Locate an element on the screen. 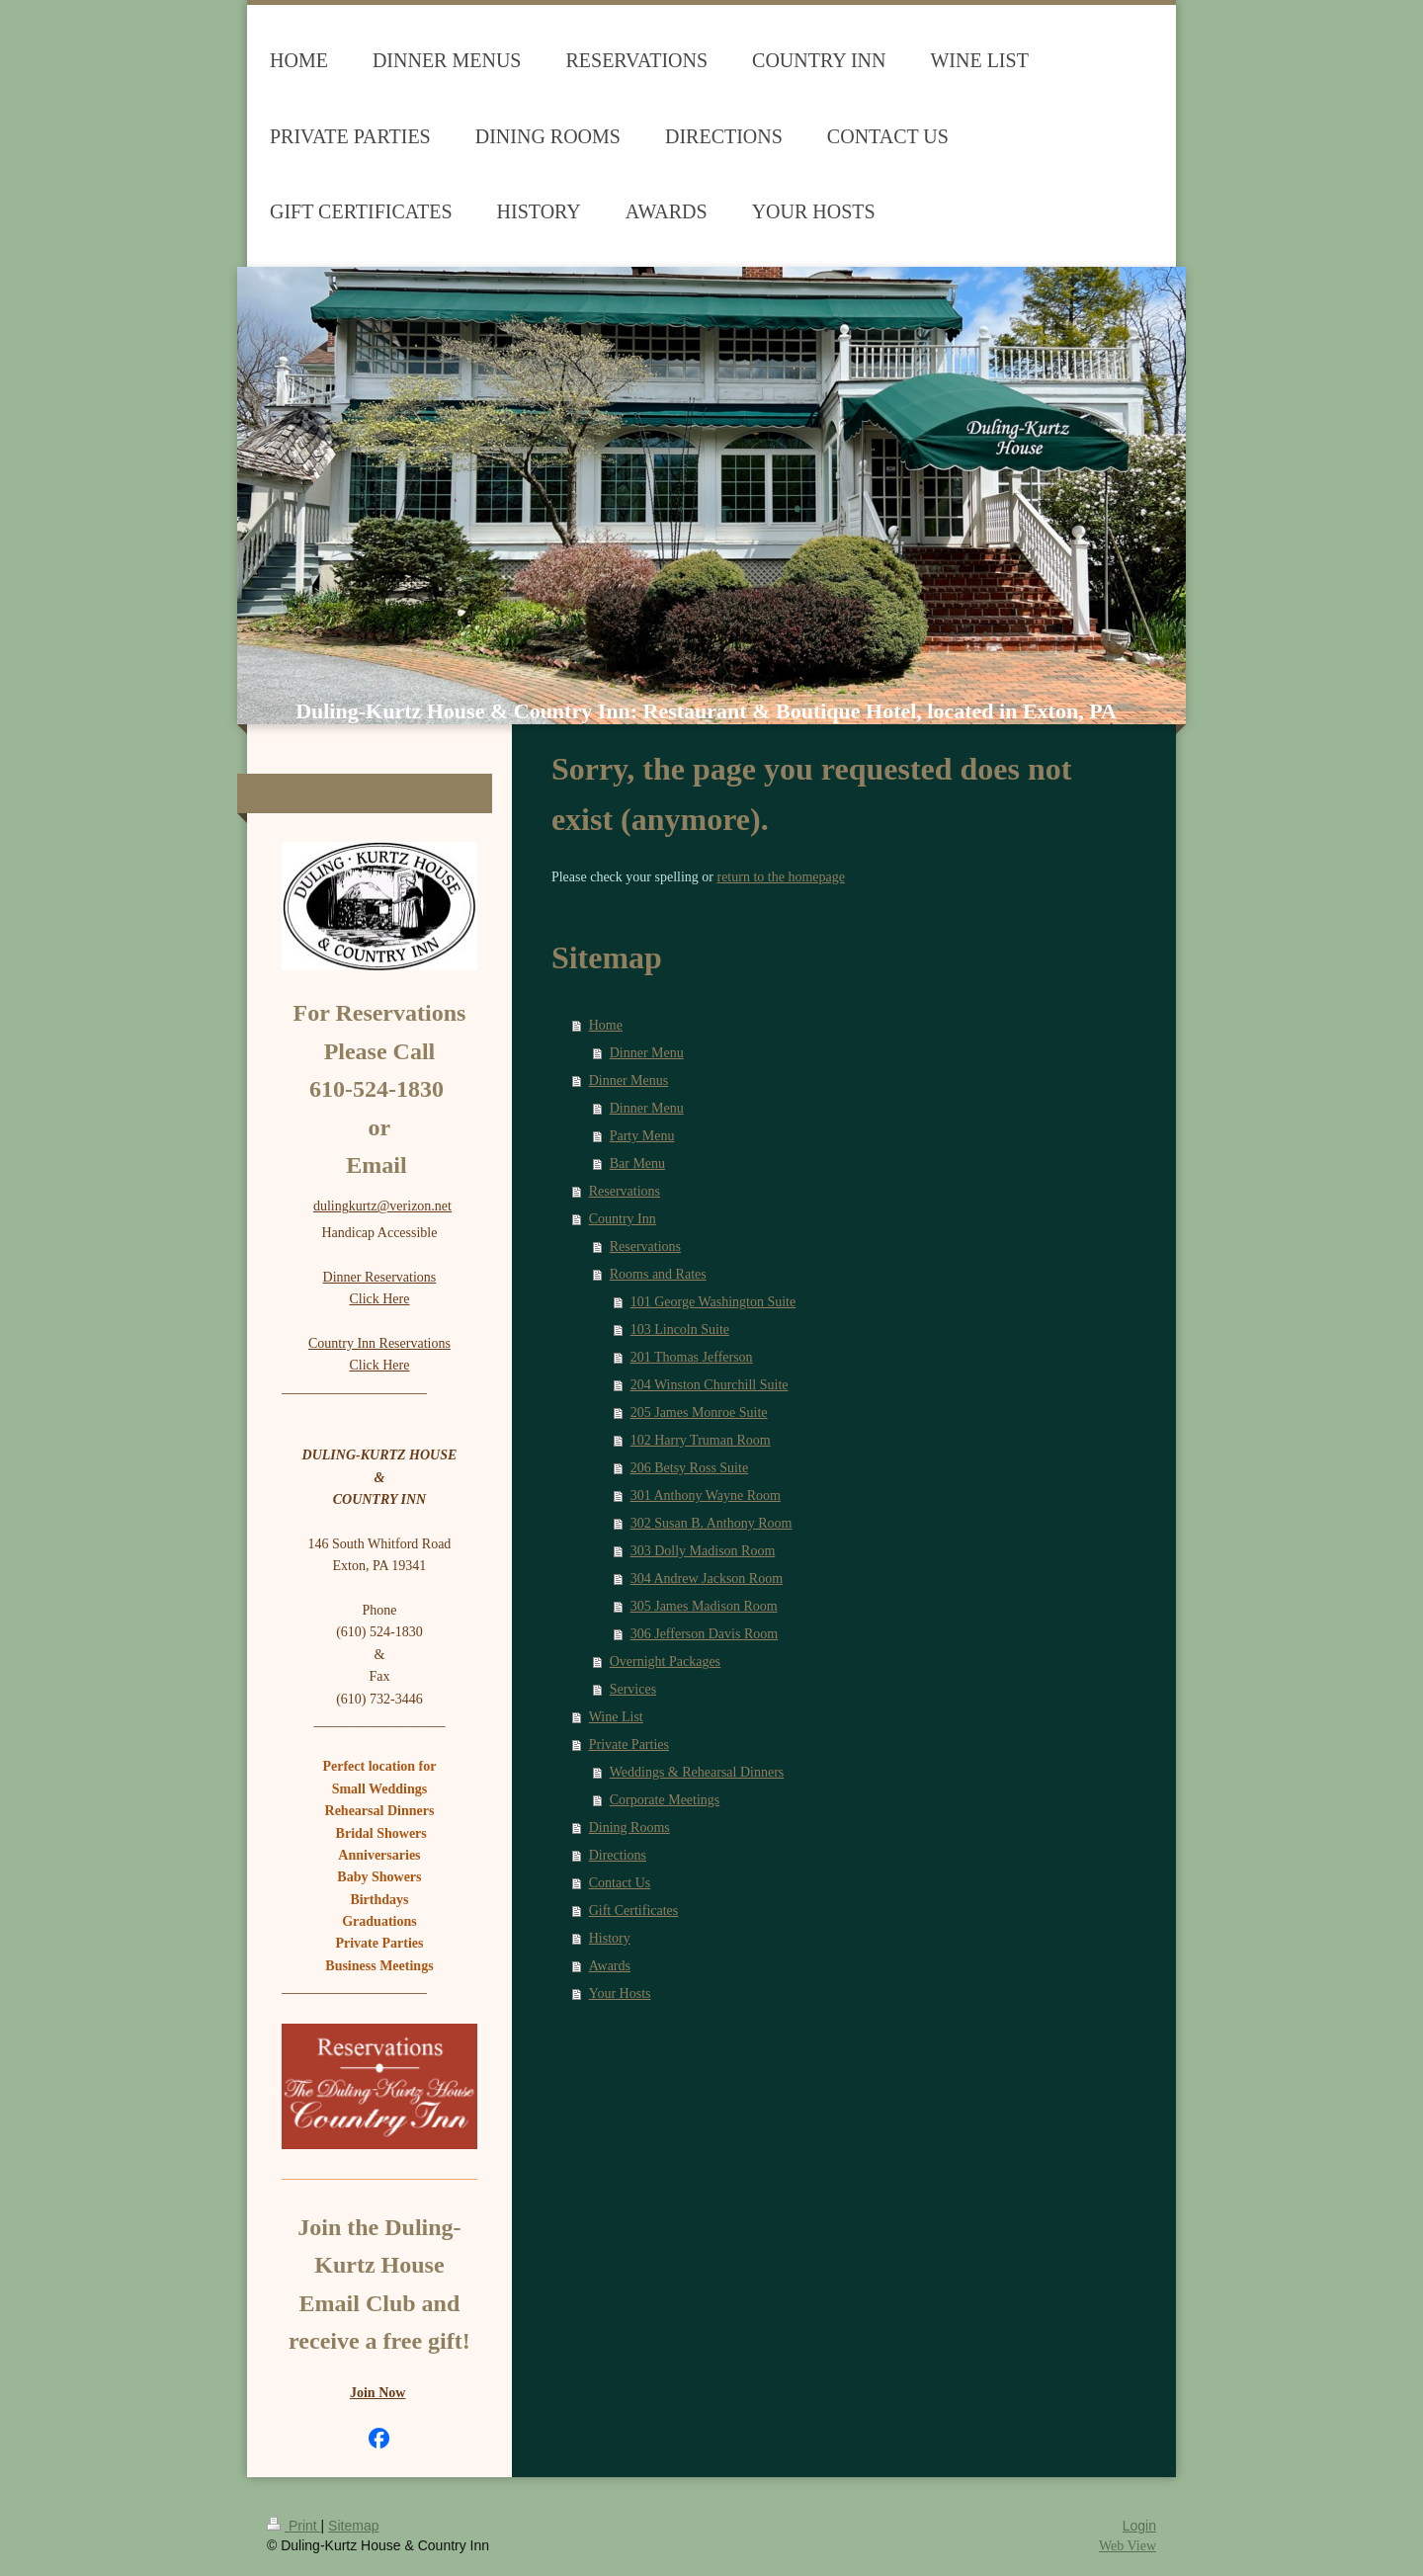 The image size is (1423, 2576). Web View is located at coordinates (1127, 2545).